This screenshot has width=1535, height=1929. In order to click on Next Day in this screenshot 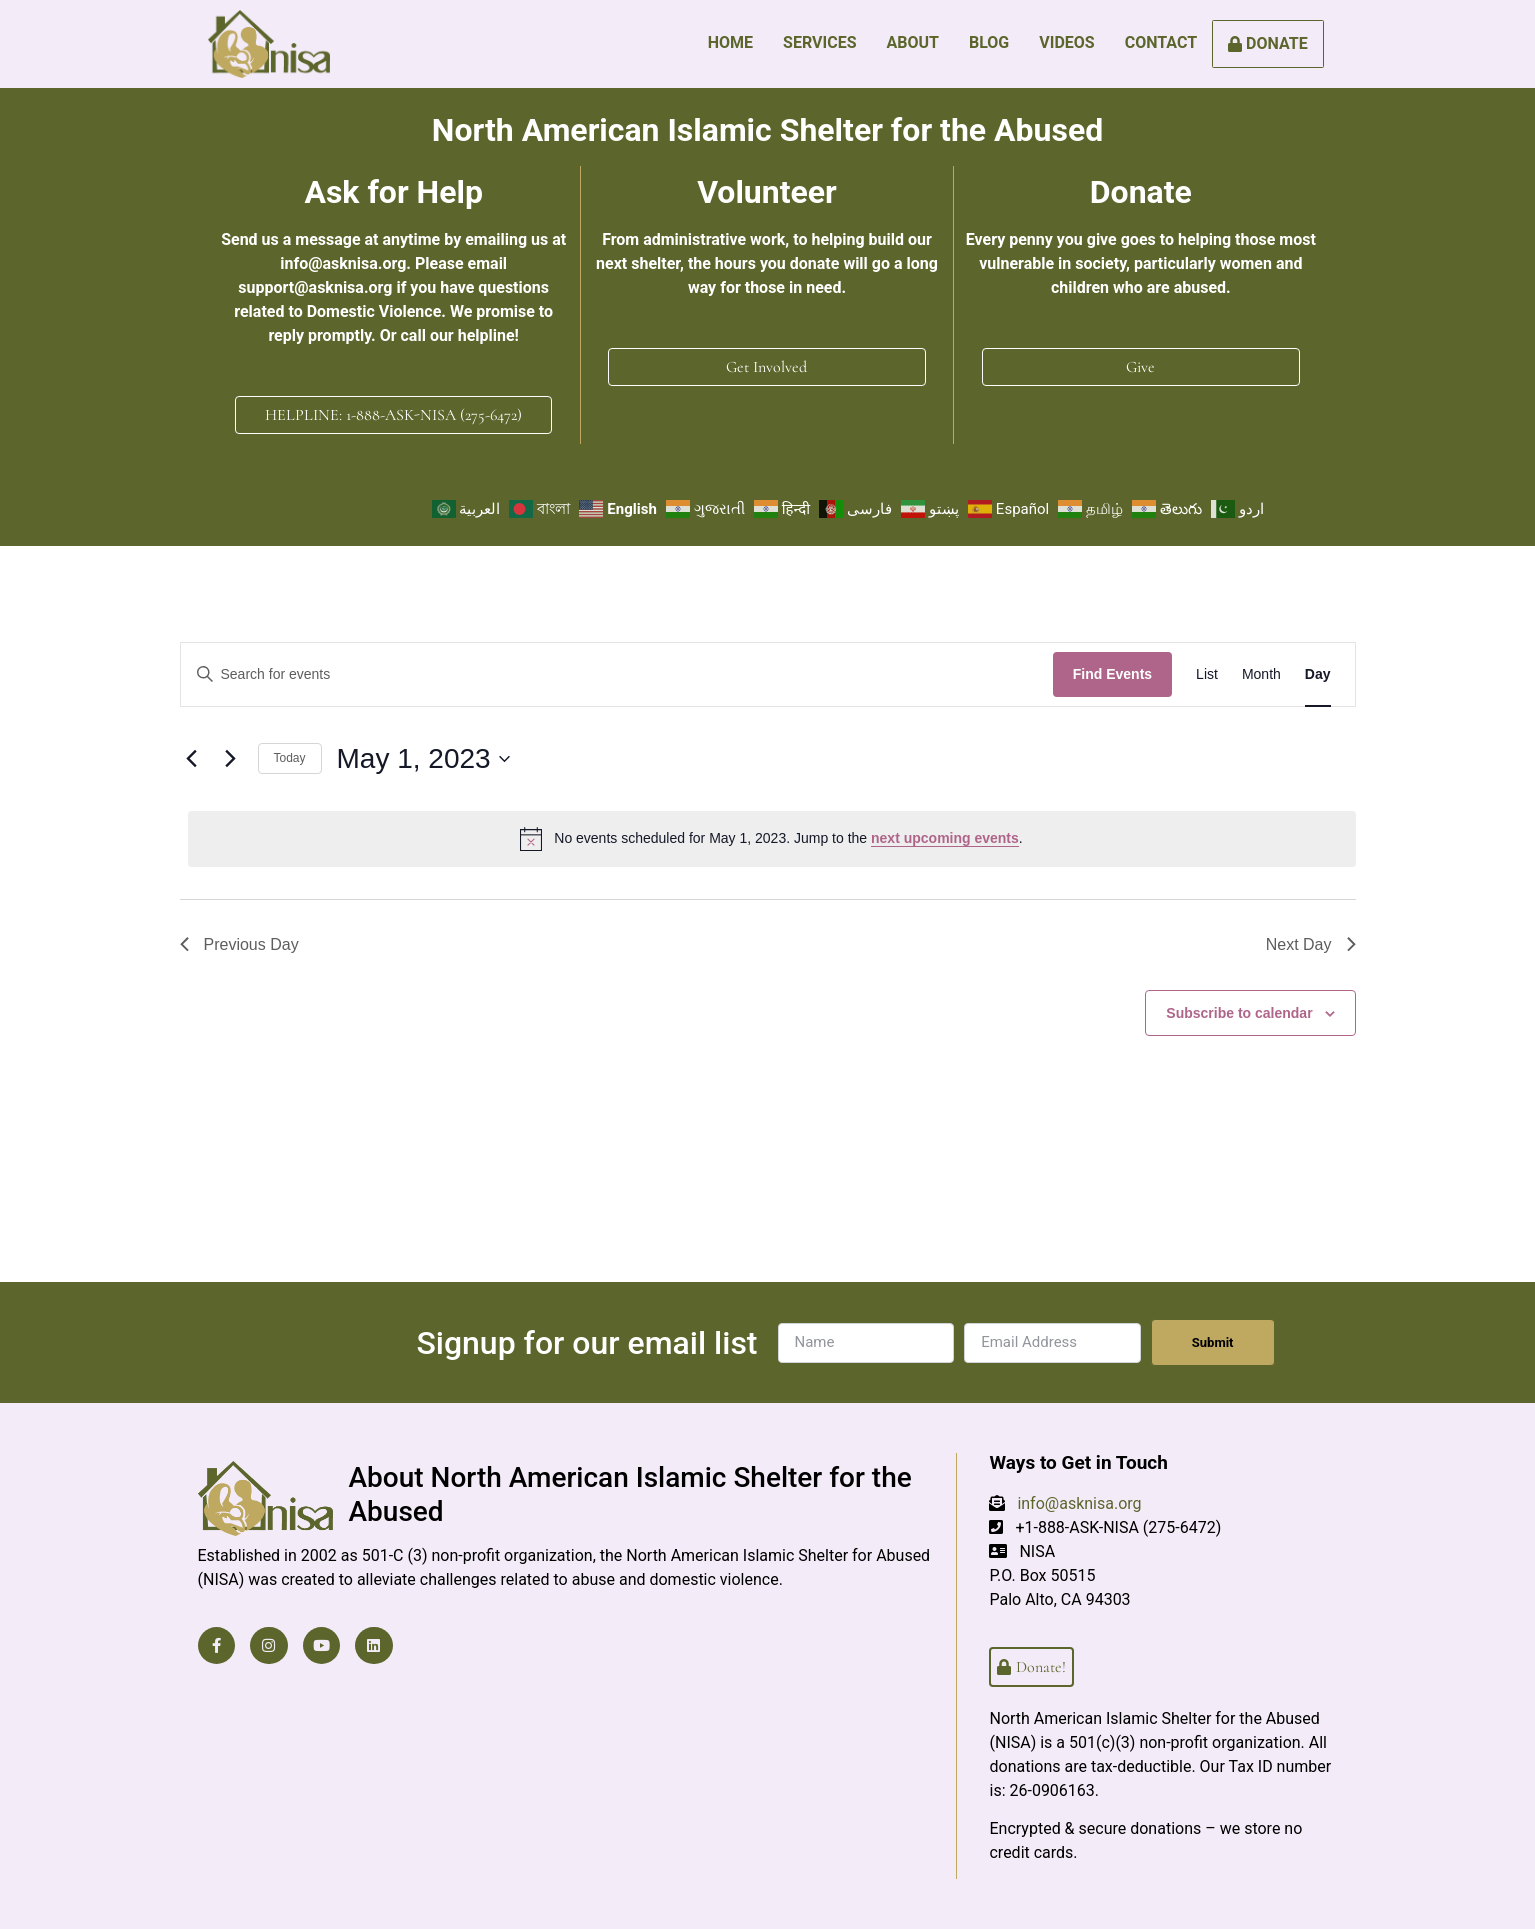, I will do `click(1311, 944)`.